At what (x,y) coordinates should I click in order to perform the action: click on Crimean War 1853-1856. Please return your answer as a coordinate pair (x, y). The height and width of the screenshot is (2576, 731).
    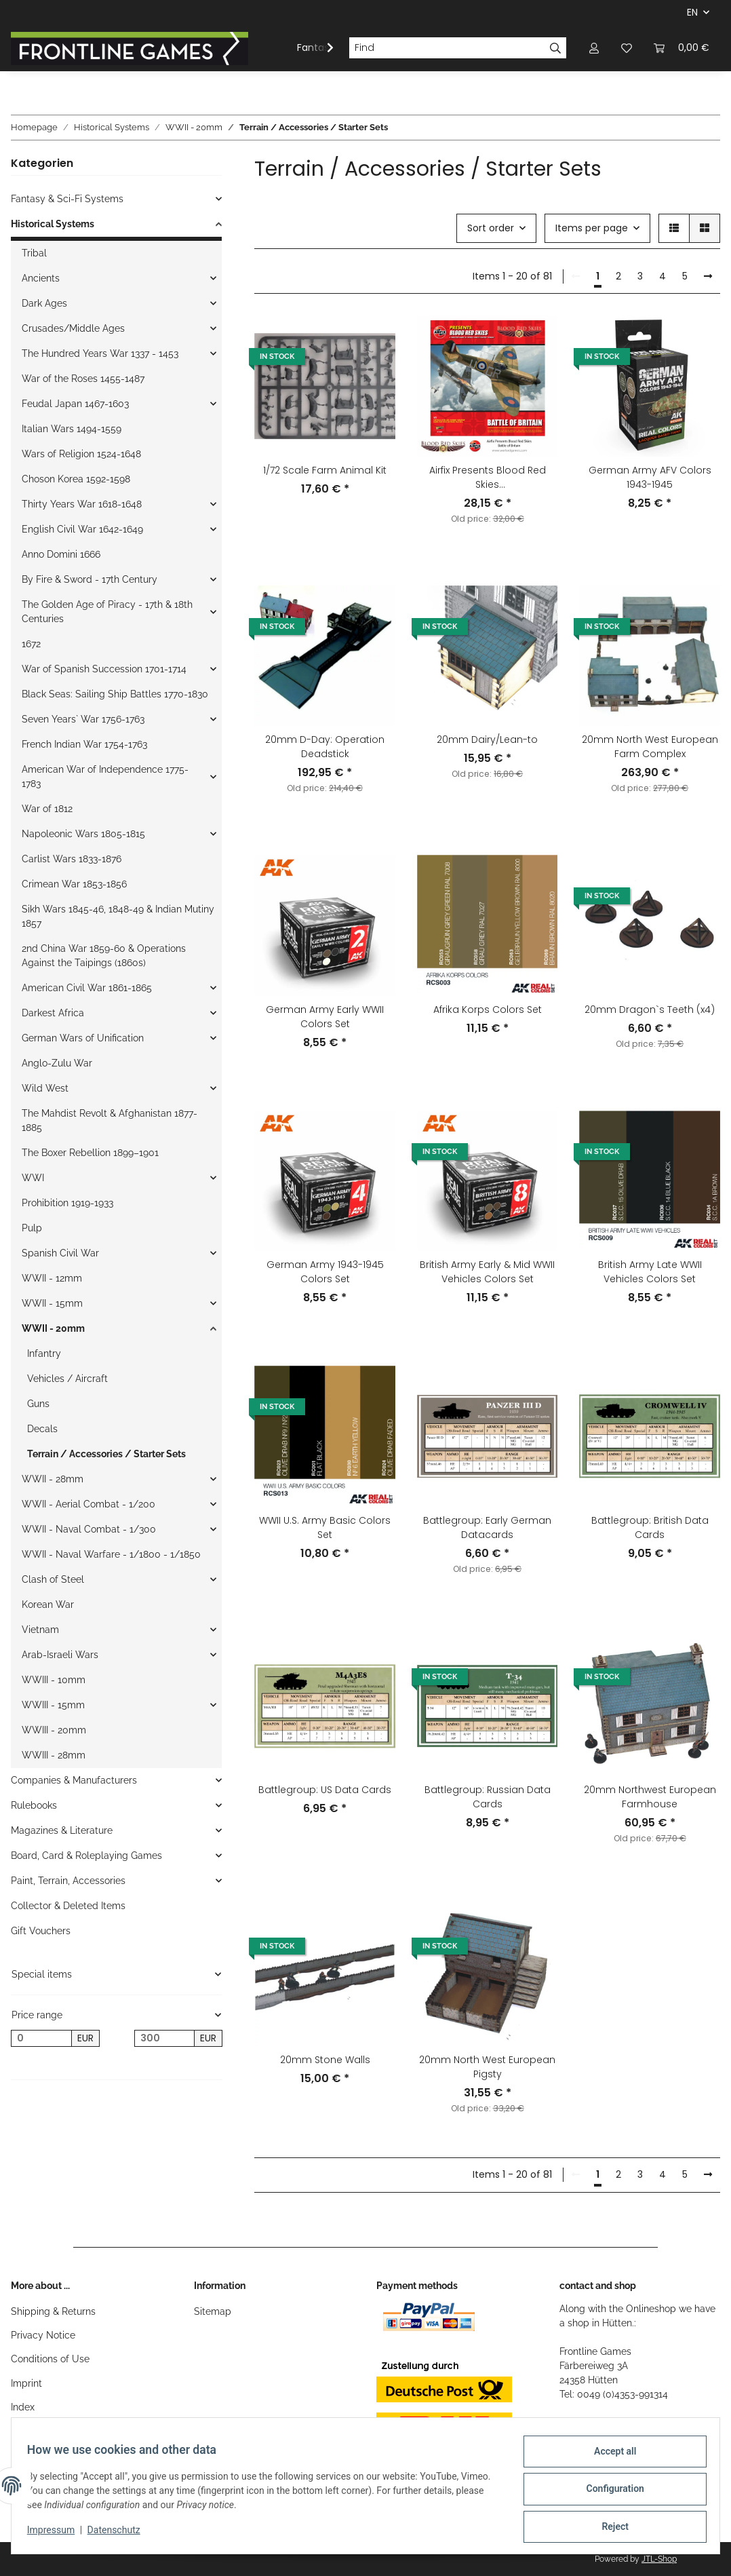
    Looking at the image, I should click on (74, 884).